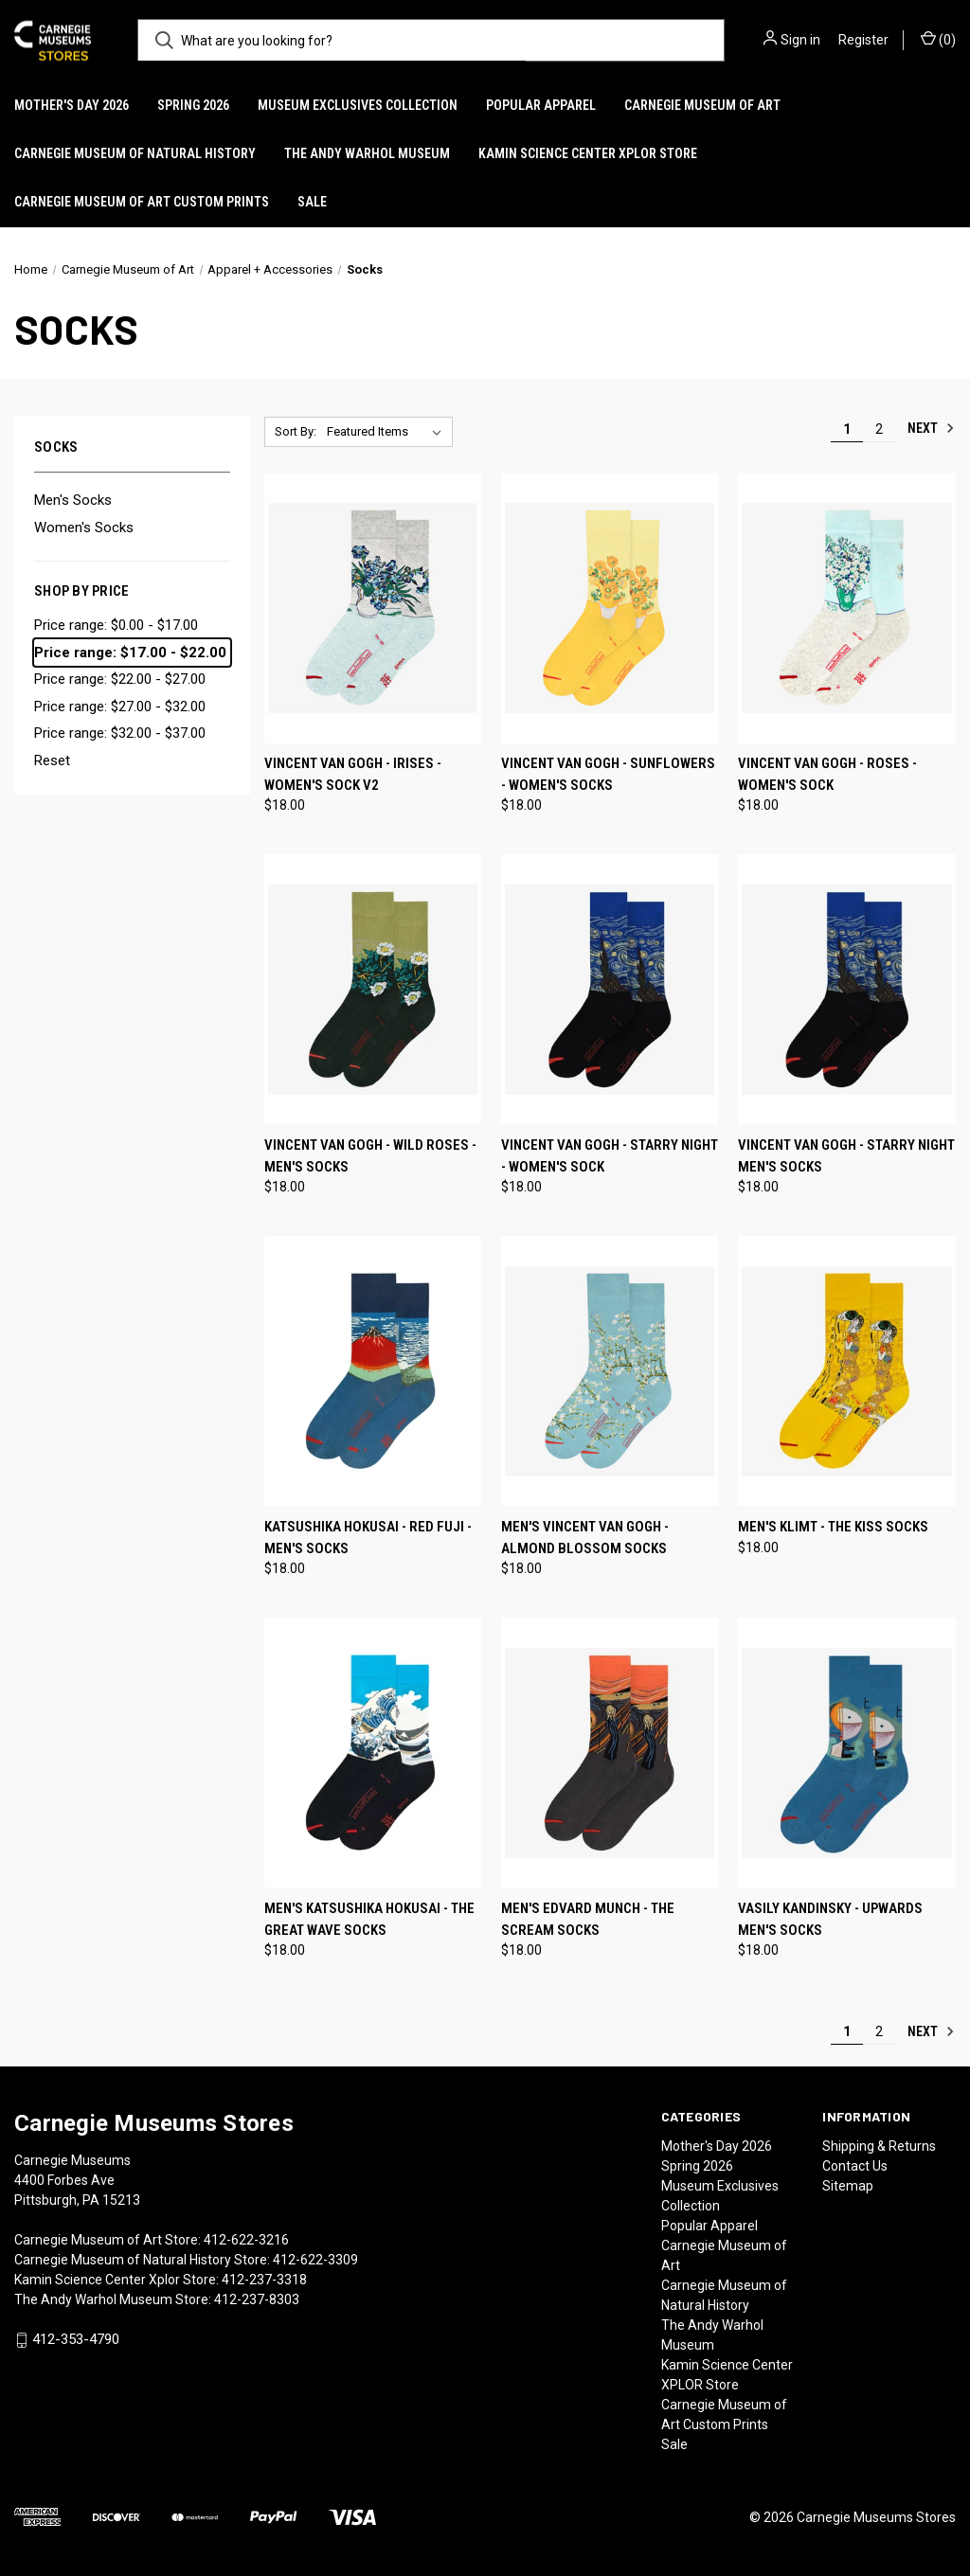 This screenshot has height=2576, width=970. I want to click on Sale, so click(312, 201).